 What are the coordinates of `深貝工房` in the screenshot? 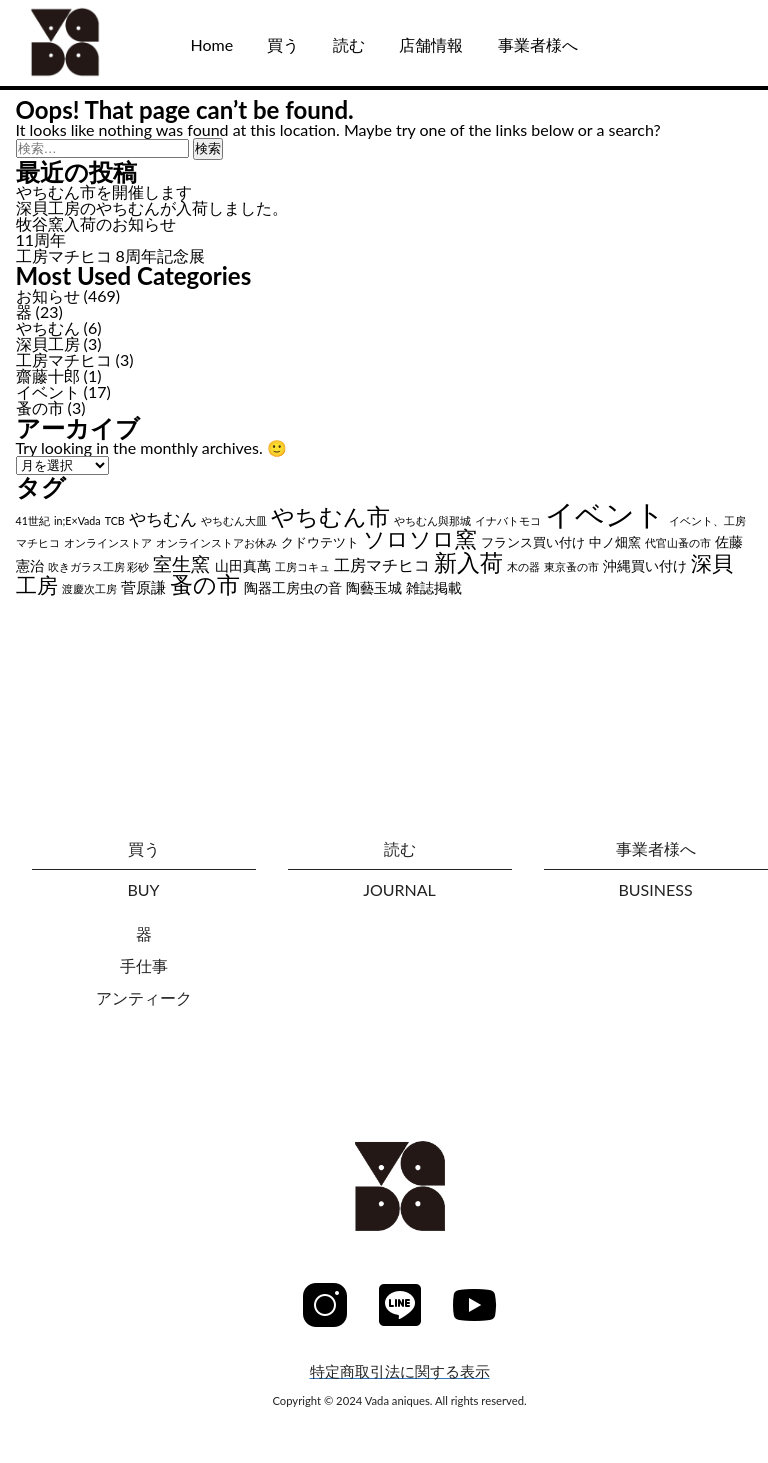 It's located at (48, 343).